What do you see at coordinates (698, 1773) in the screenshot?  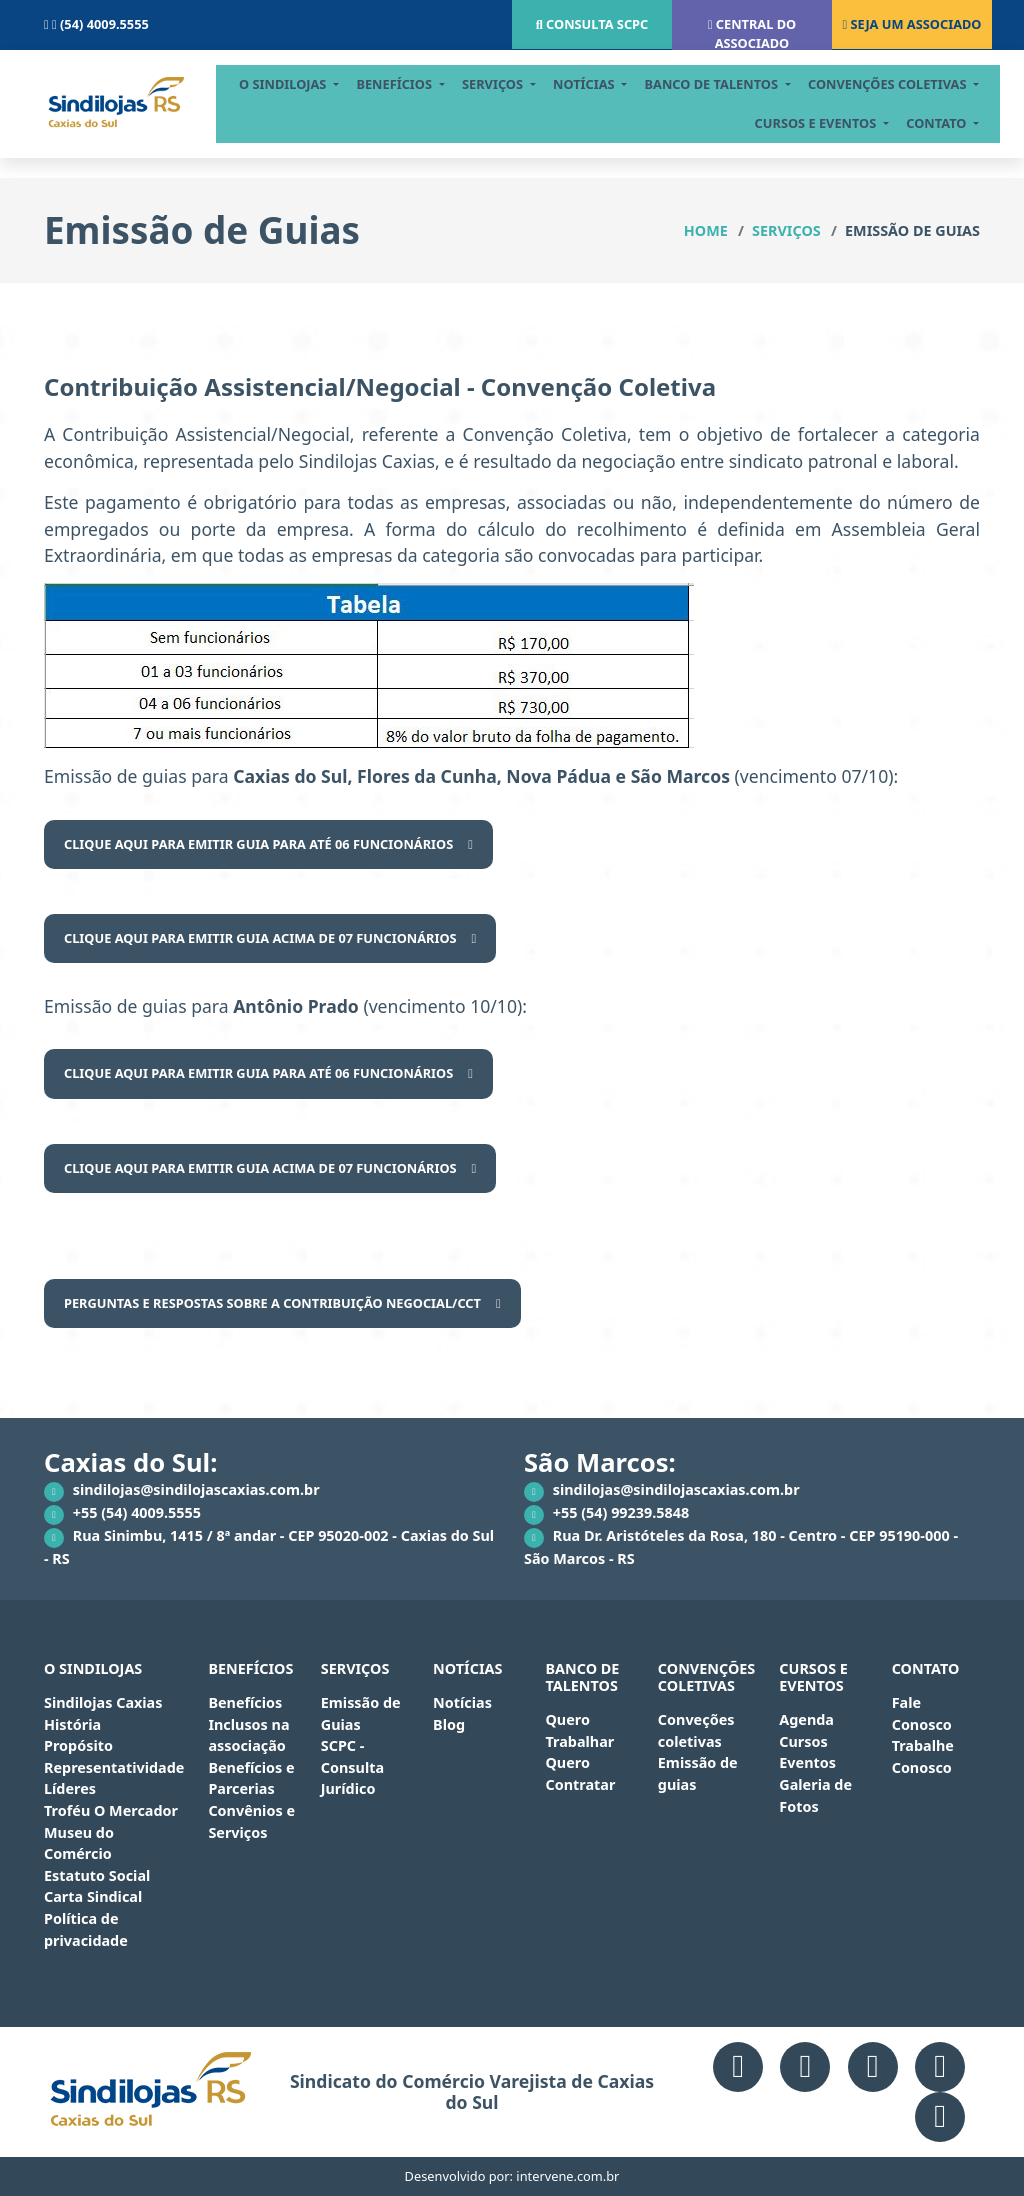 I see `Emissão de guias` at bounding box center [698, 1773].